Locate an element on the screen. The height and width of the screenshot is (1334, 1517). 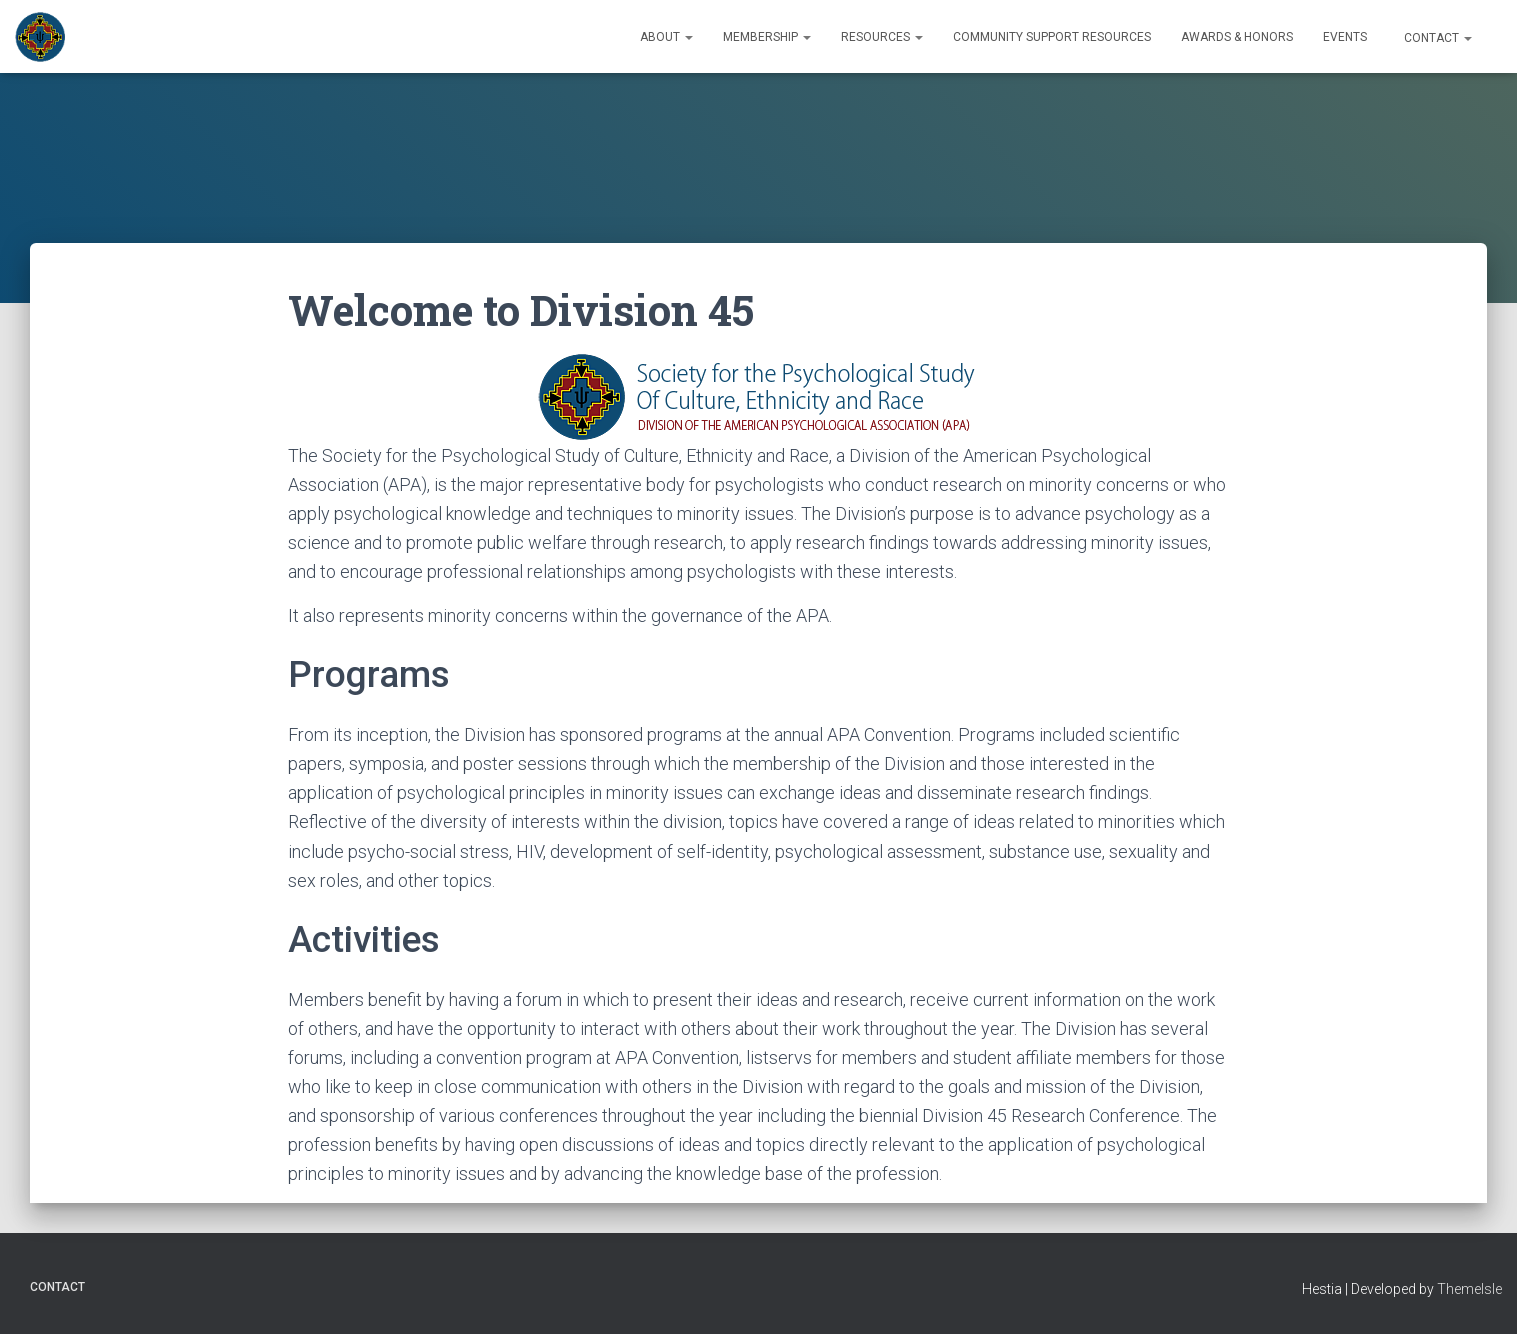
Resources is located at coordinates (882, 37).